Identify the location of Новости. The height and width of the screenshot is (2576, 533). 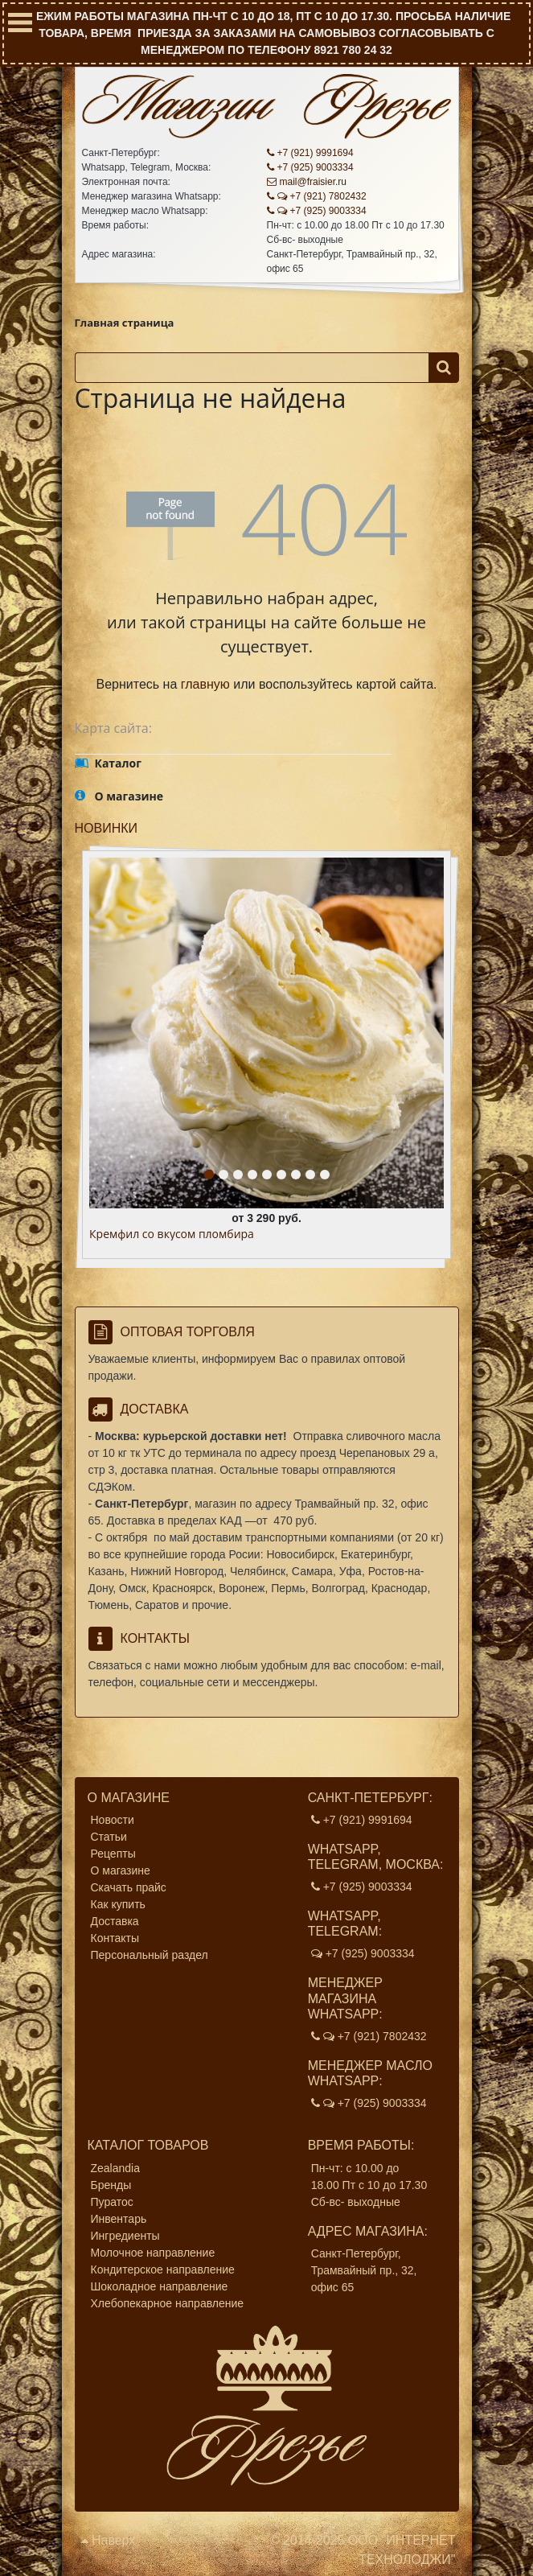
(112, 1819).